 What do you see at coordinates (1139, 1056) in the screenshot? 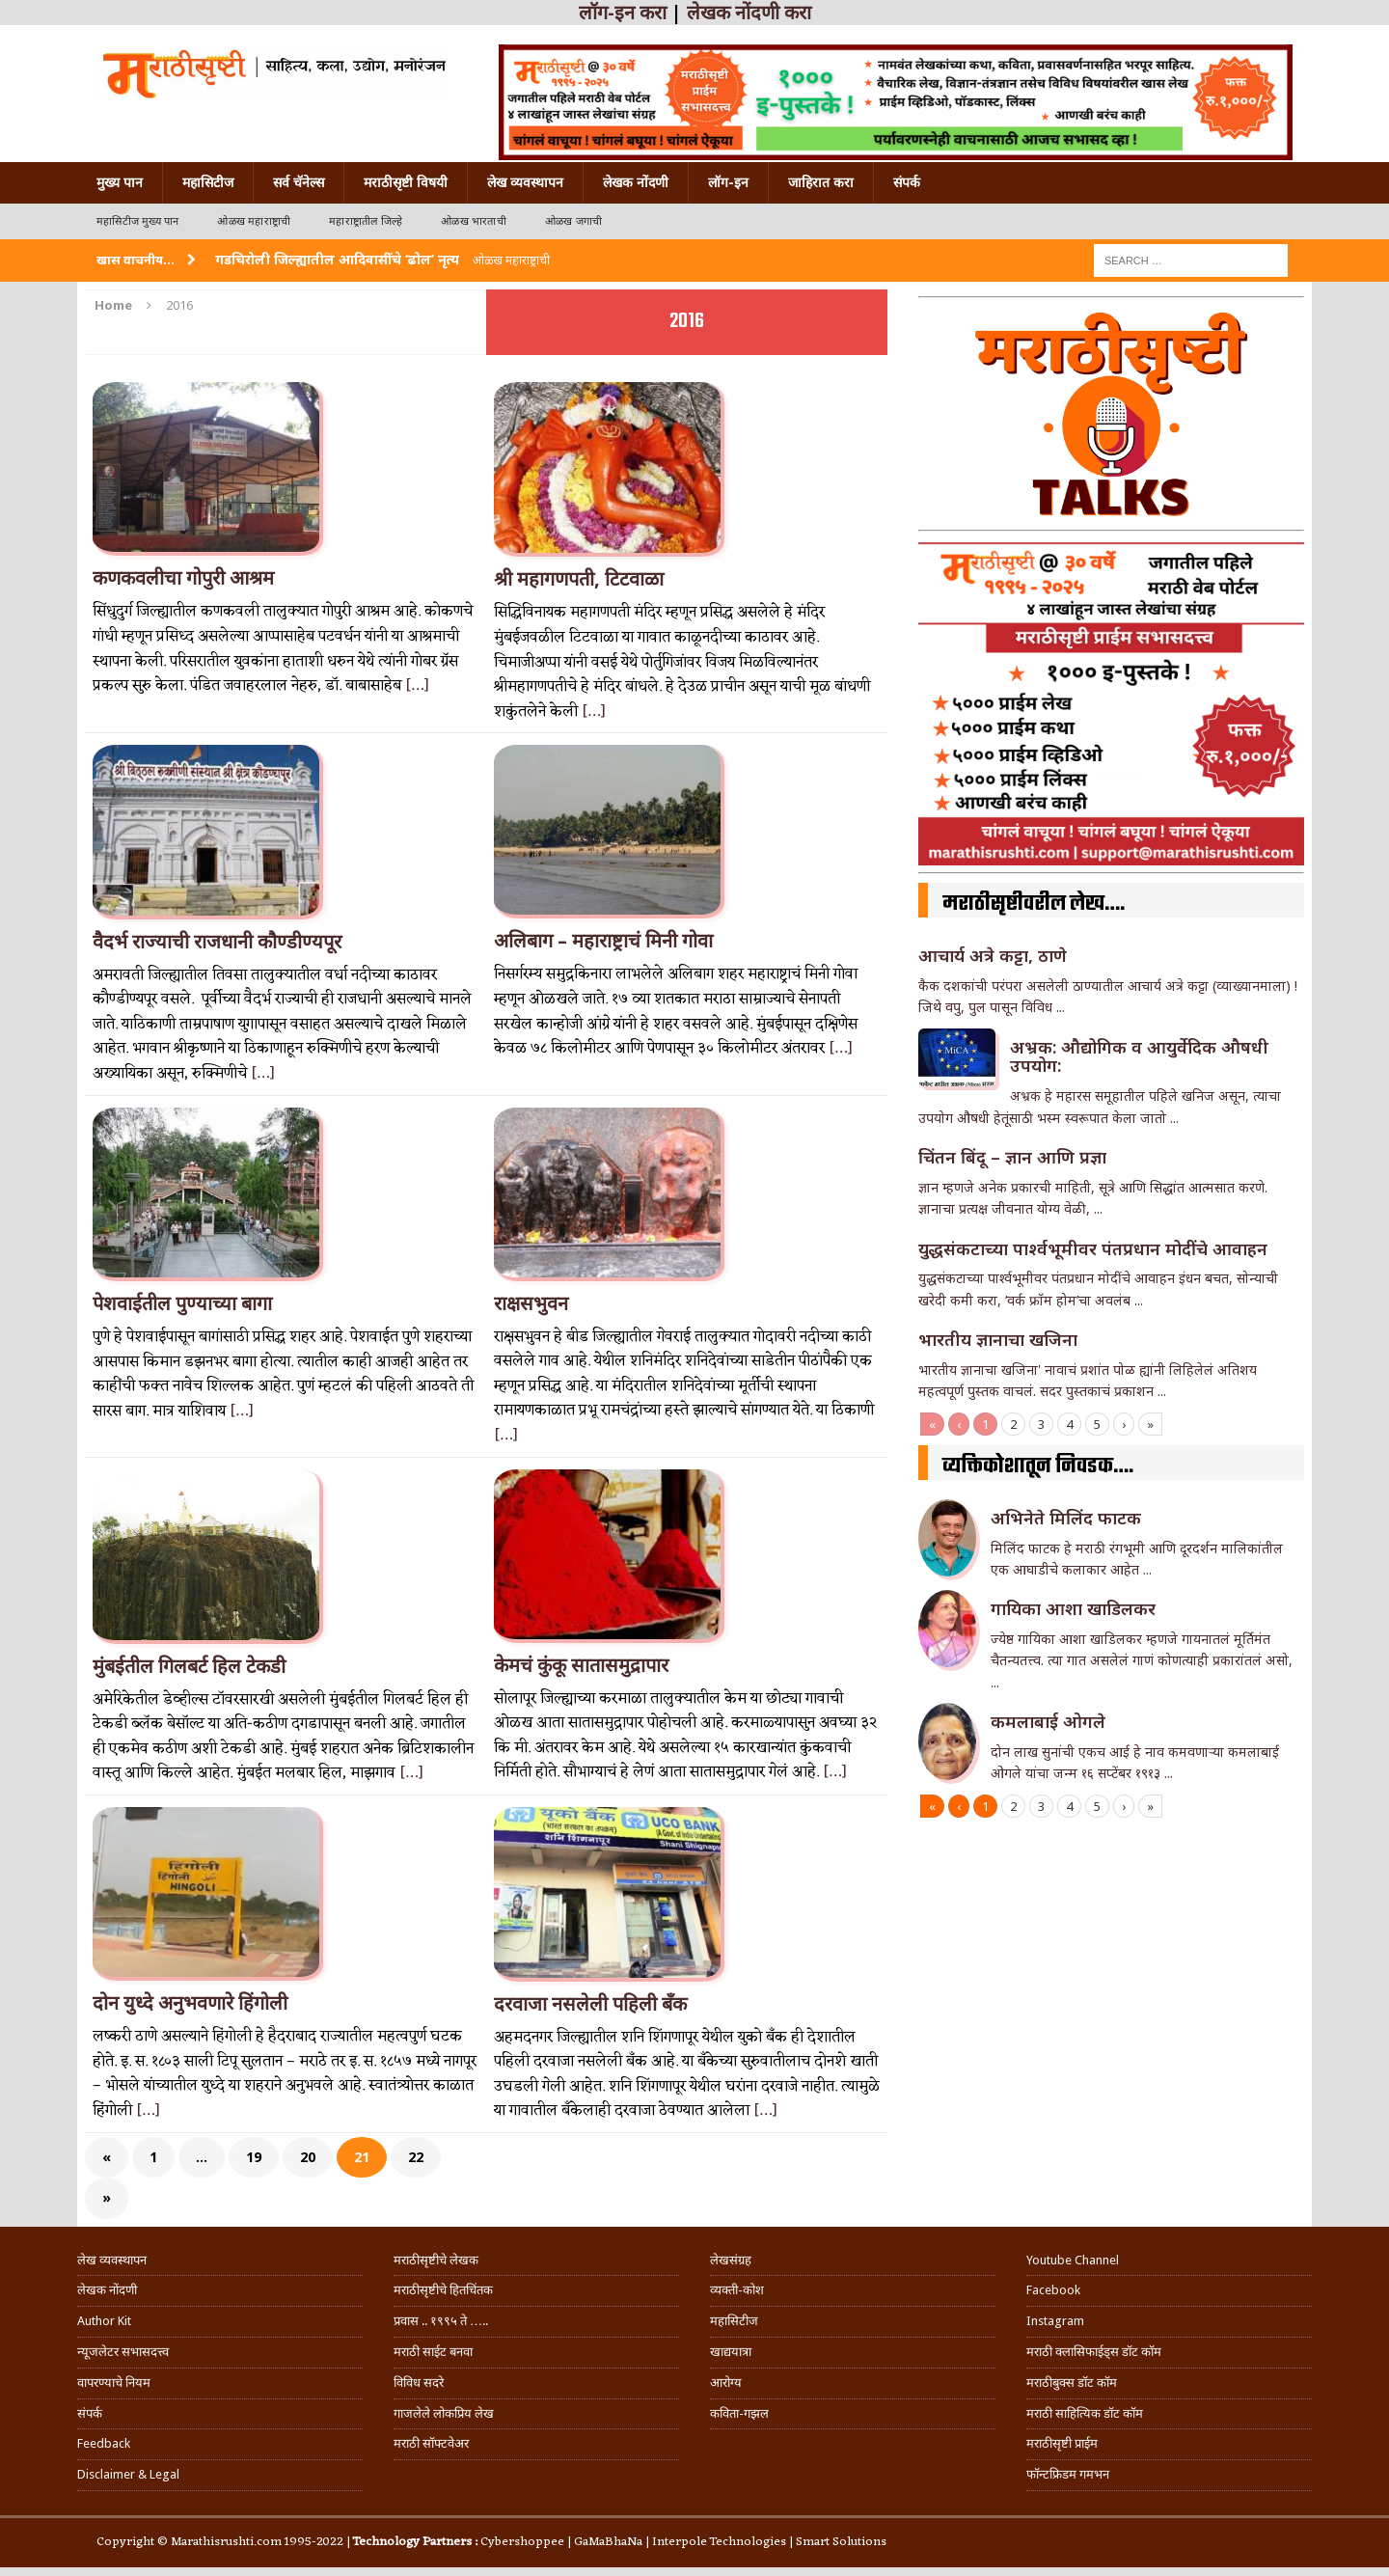
I see `अभ्रक: औद्योगिक व आयुर्वेदिक औषधी उपयोग:` at bounding box center [1139, 1056].